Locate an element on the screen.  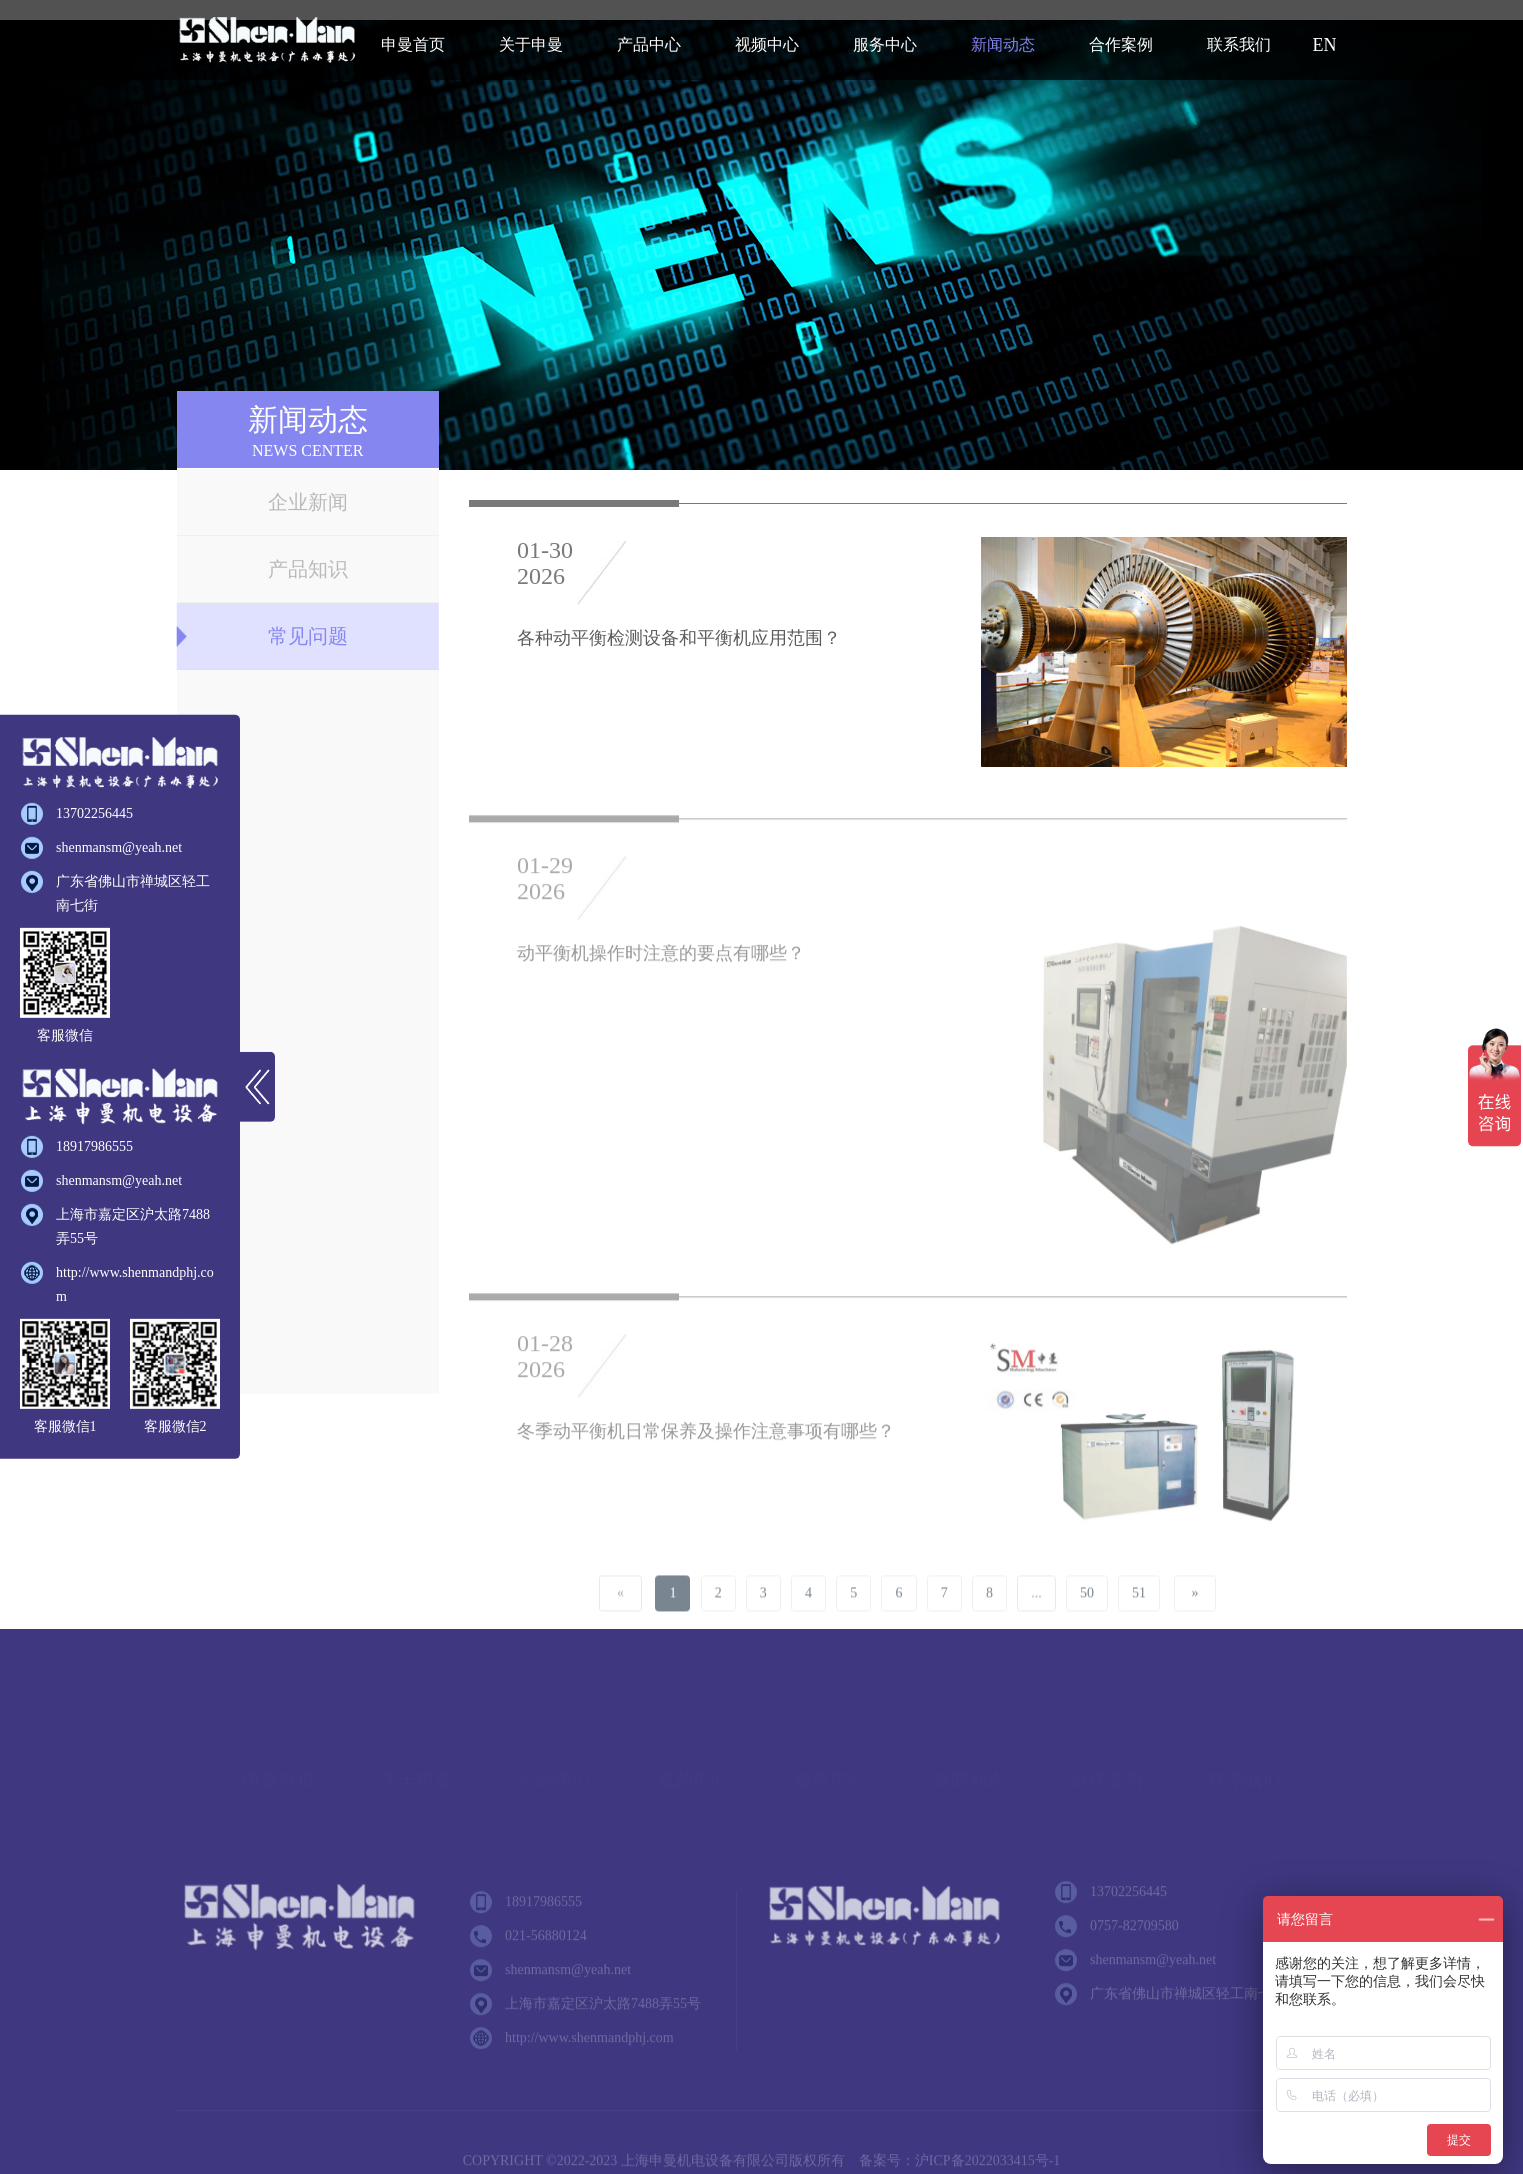
关于申曼 is located at coordinates (531, 44).